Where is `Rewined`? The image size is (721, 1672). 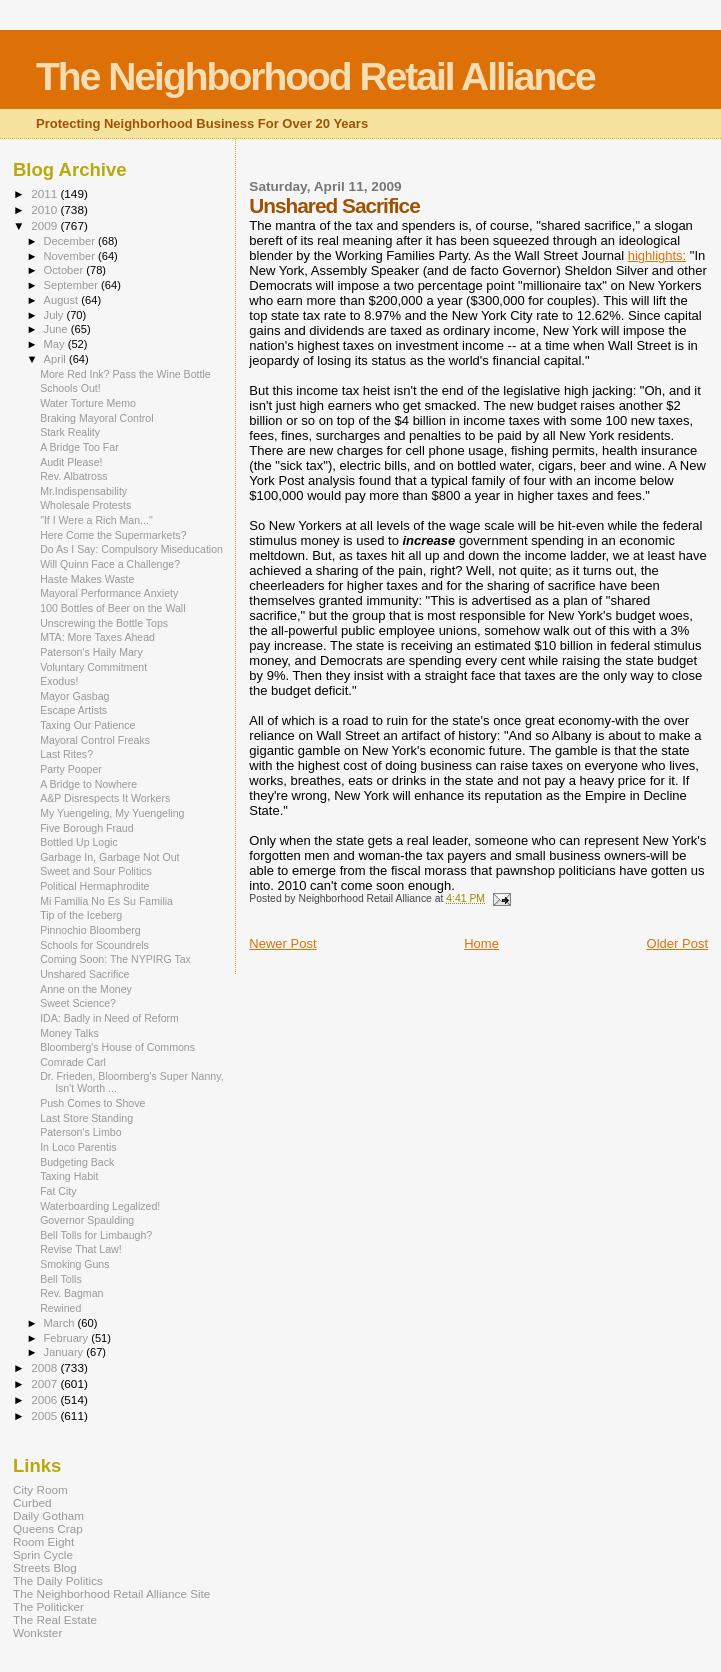 Rewined is located at coordinates (60, 1308).